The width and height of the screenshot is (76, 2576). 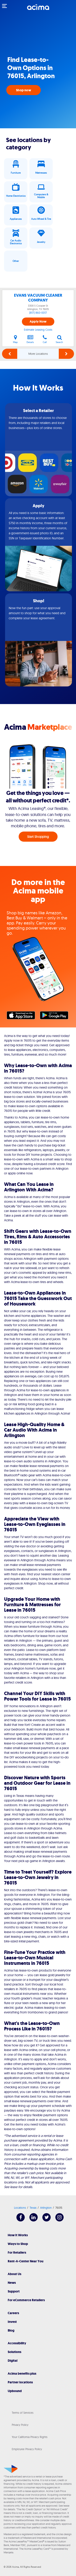 I want to click on About Us, so click(x=14, y=2274).